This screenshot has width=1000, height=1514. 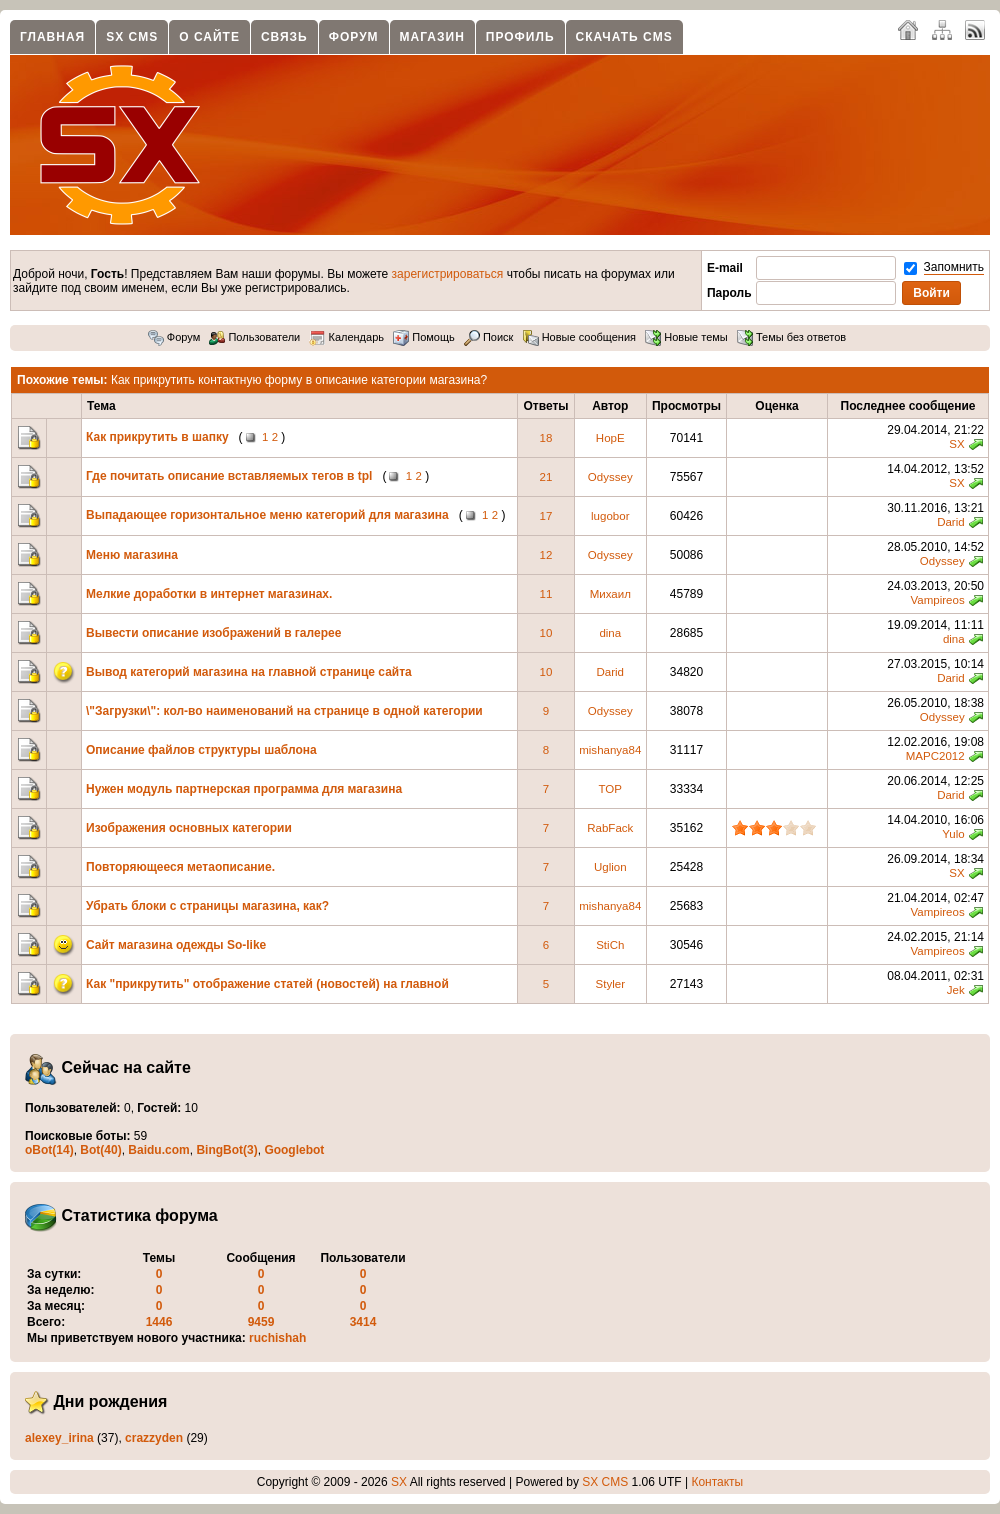 What do you see at coordinates (579, 337) in the screenshot?
I see `Новые сообщения` at bounding box center [579, 337].